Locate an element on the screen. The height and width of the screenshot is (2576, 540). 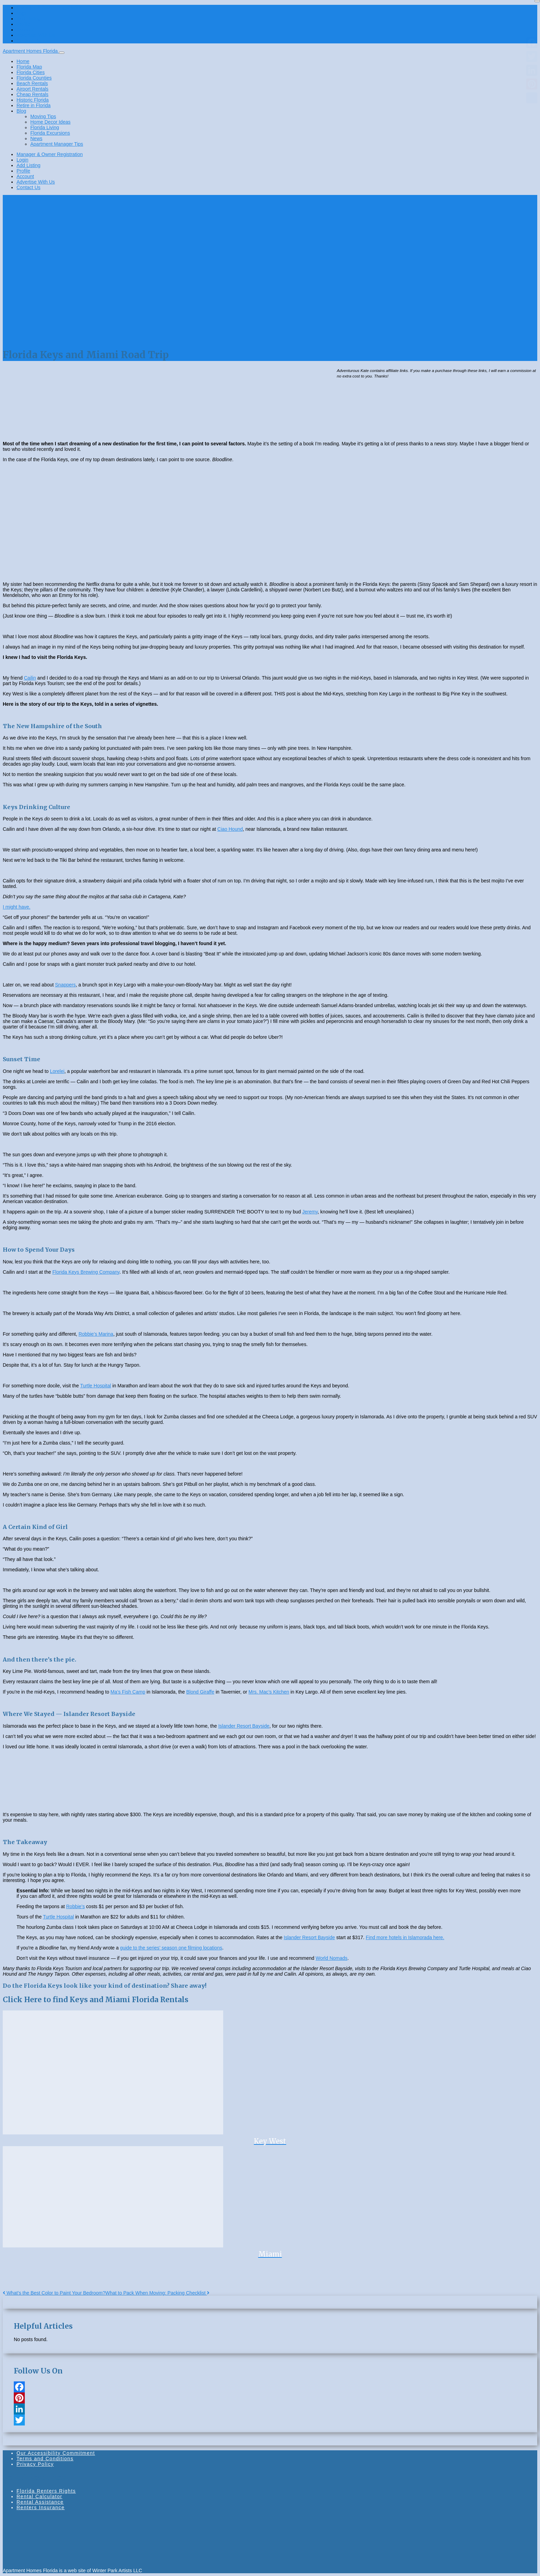
Airport Rentals is located at coordinates (33, 89).